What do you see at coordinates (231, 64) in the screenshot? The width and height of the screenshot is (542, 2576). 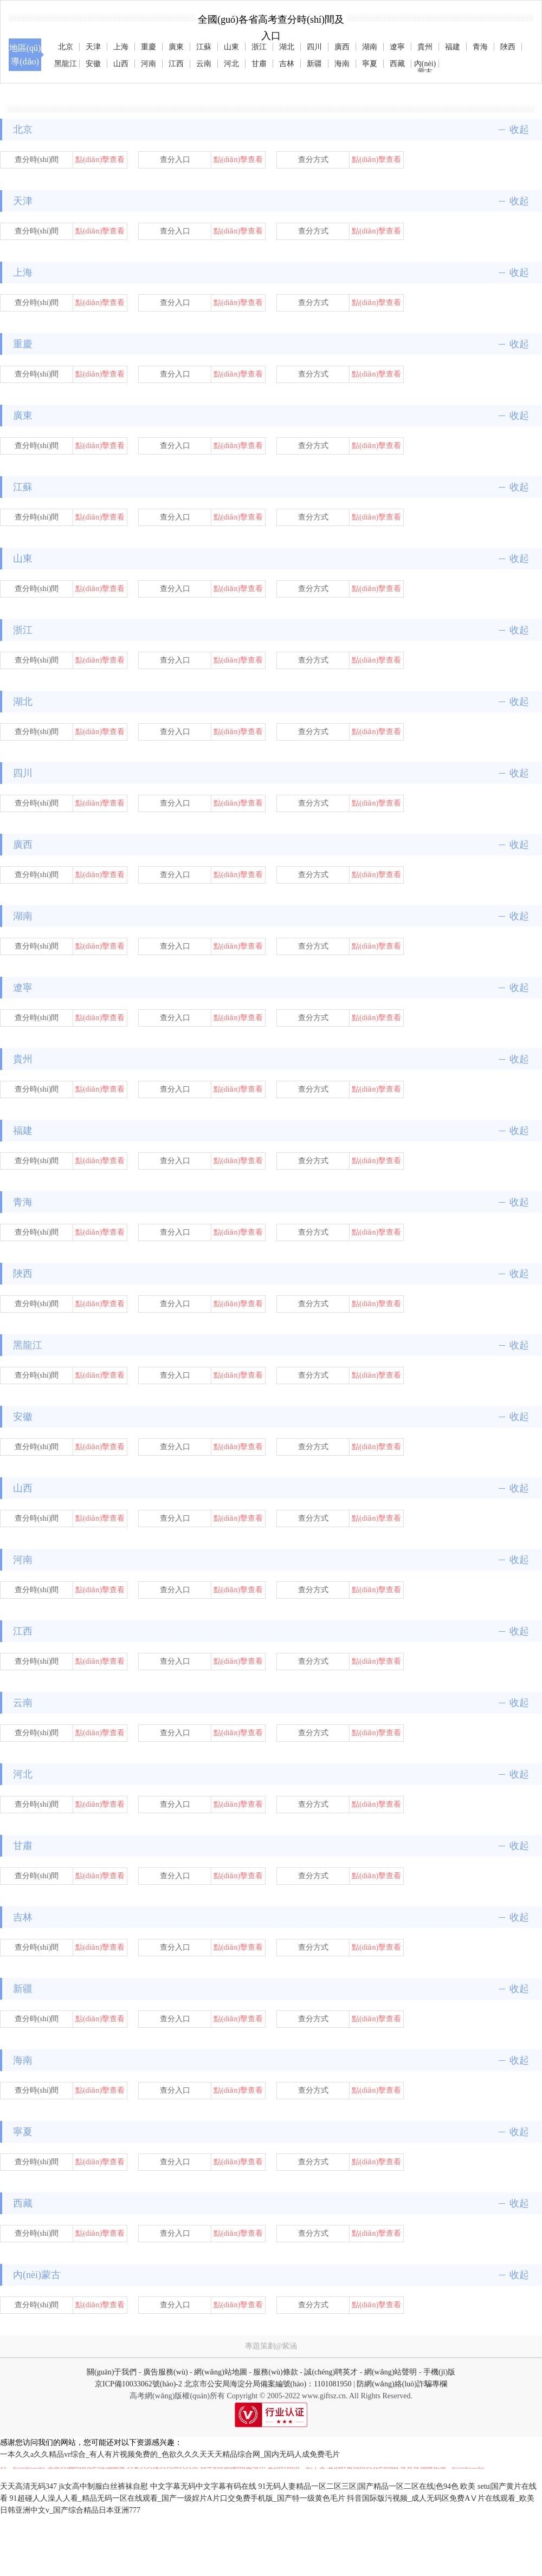 I see `河北` at bounding box center [231, 64].